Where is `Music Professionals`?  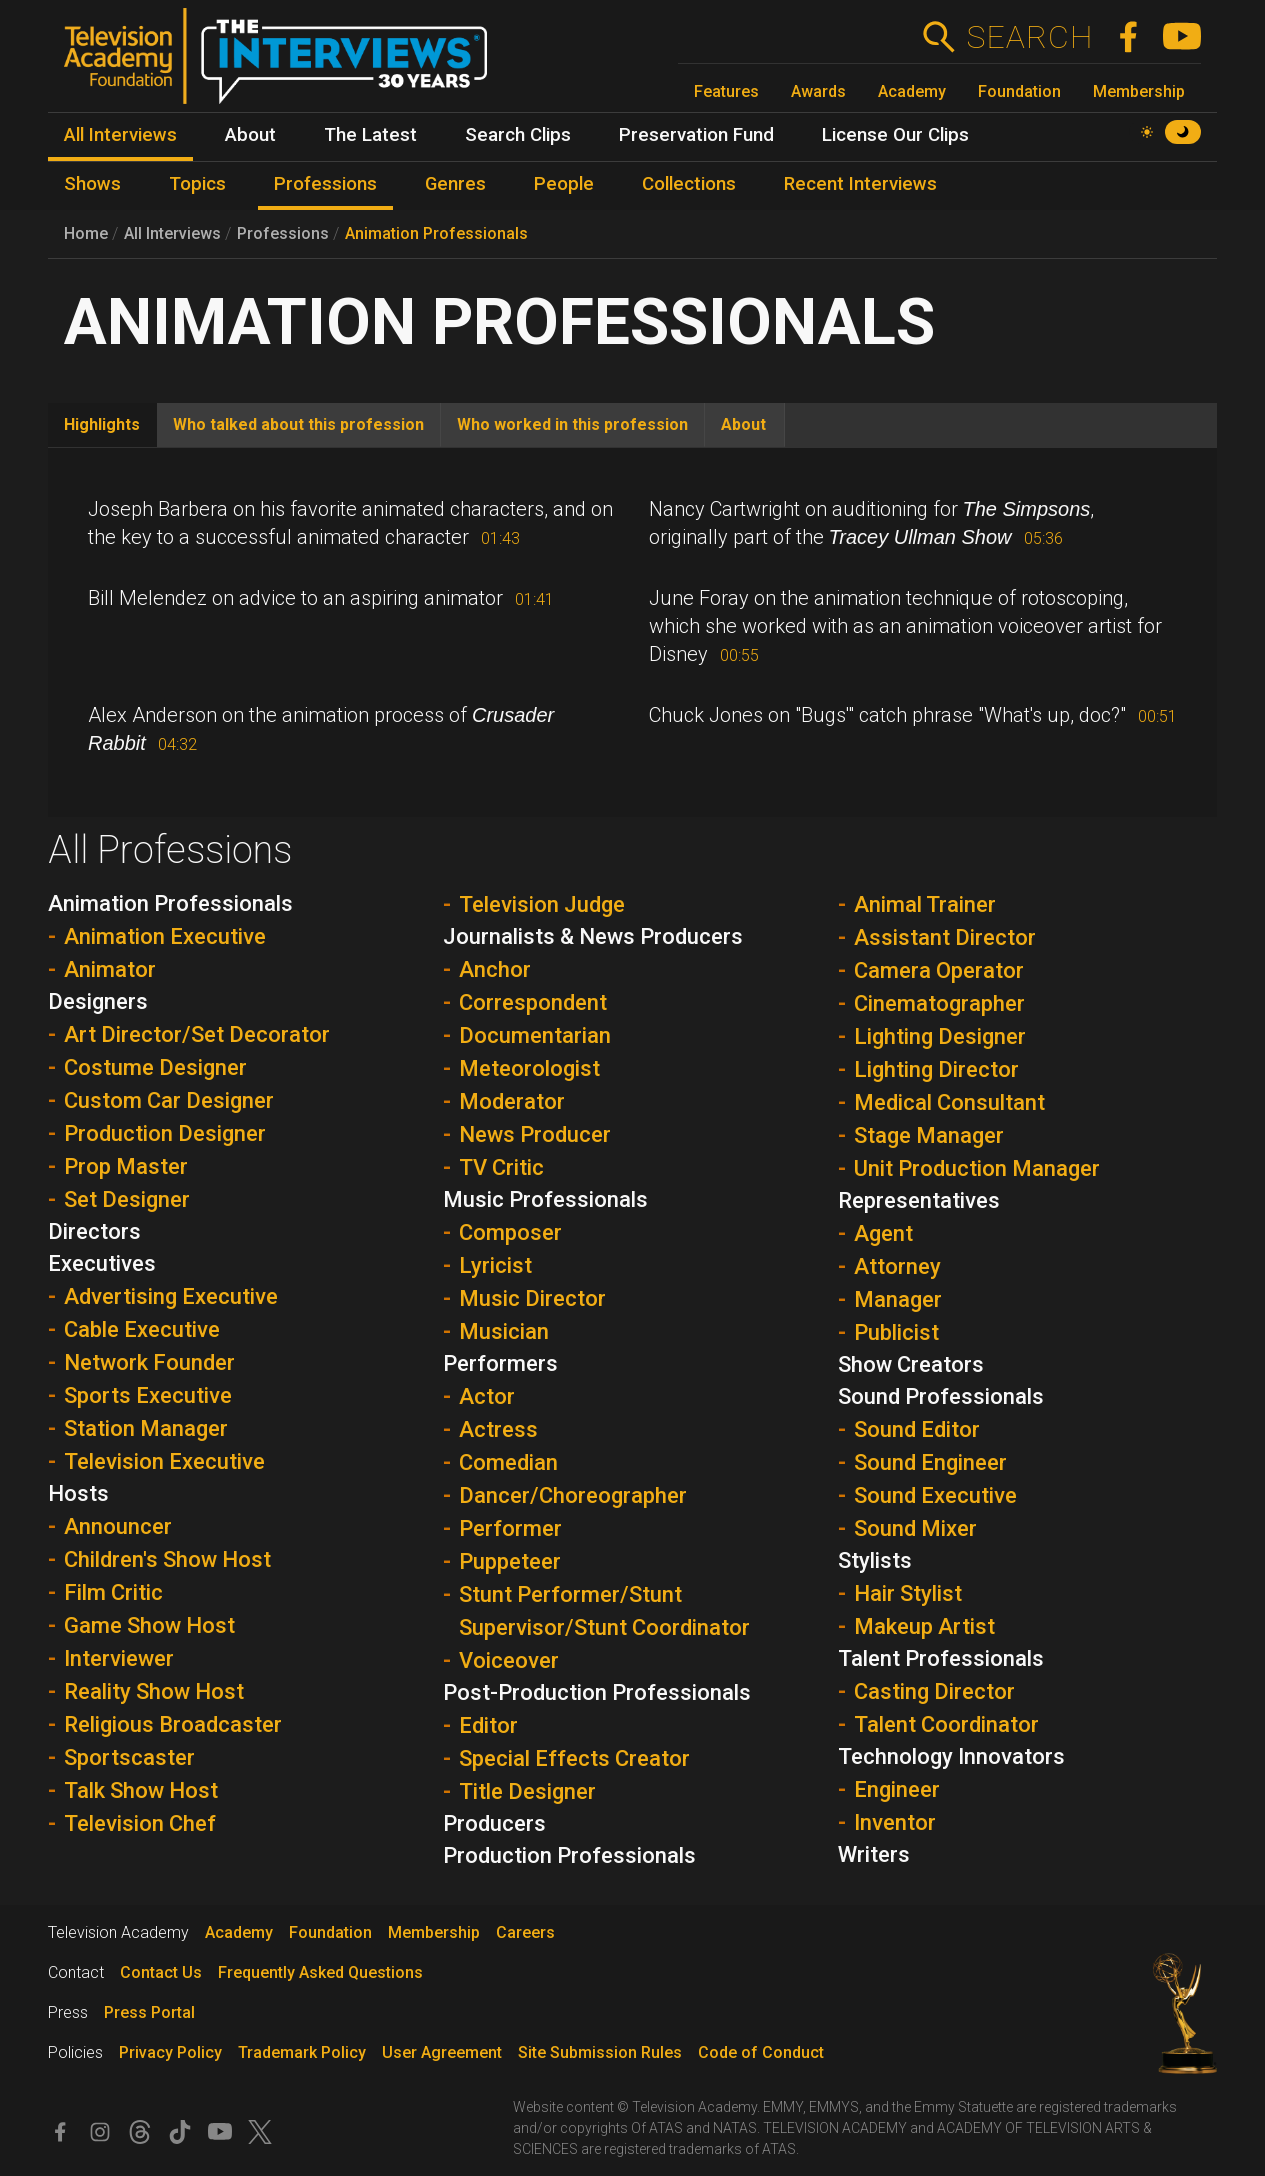 Music Professionals is located at coordinates (545, 1199).